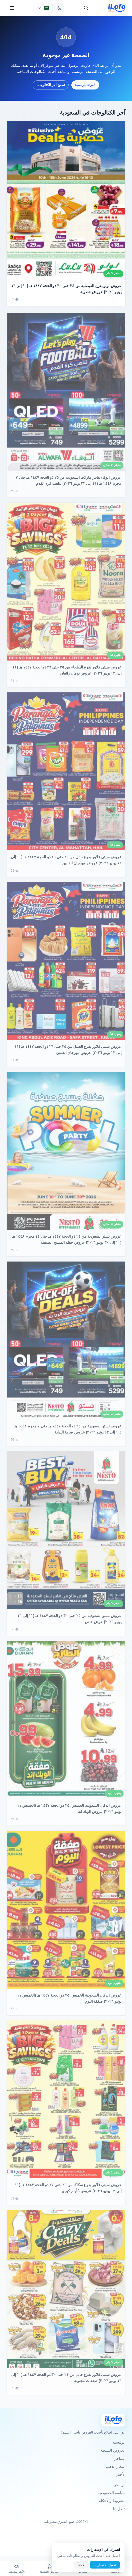 The height and width of the screenshot is (2576, 132). What do you see at coordinates (43, 8) in the screenshot?
I see `[اختر الدولة واللغة]` at bounding box center [43, 8].